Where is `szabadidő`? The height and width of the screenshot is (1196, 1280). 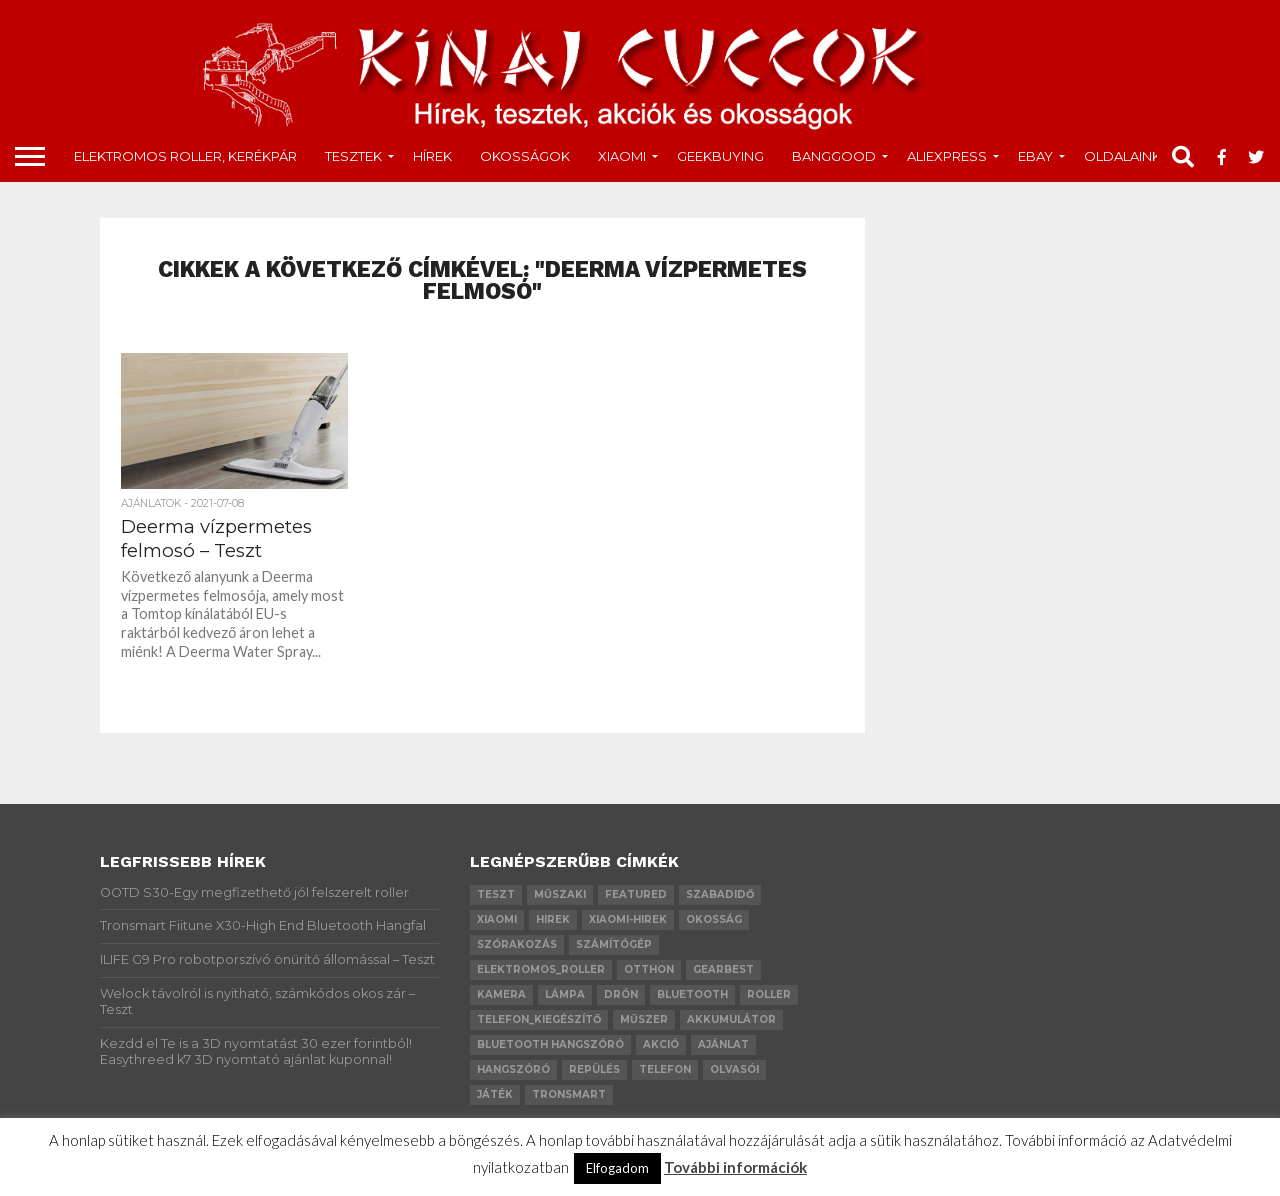 szabadidő is located at coordinates (720, 894).